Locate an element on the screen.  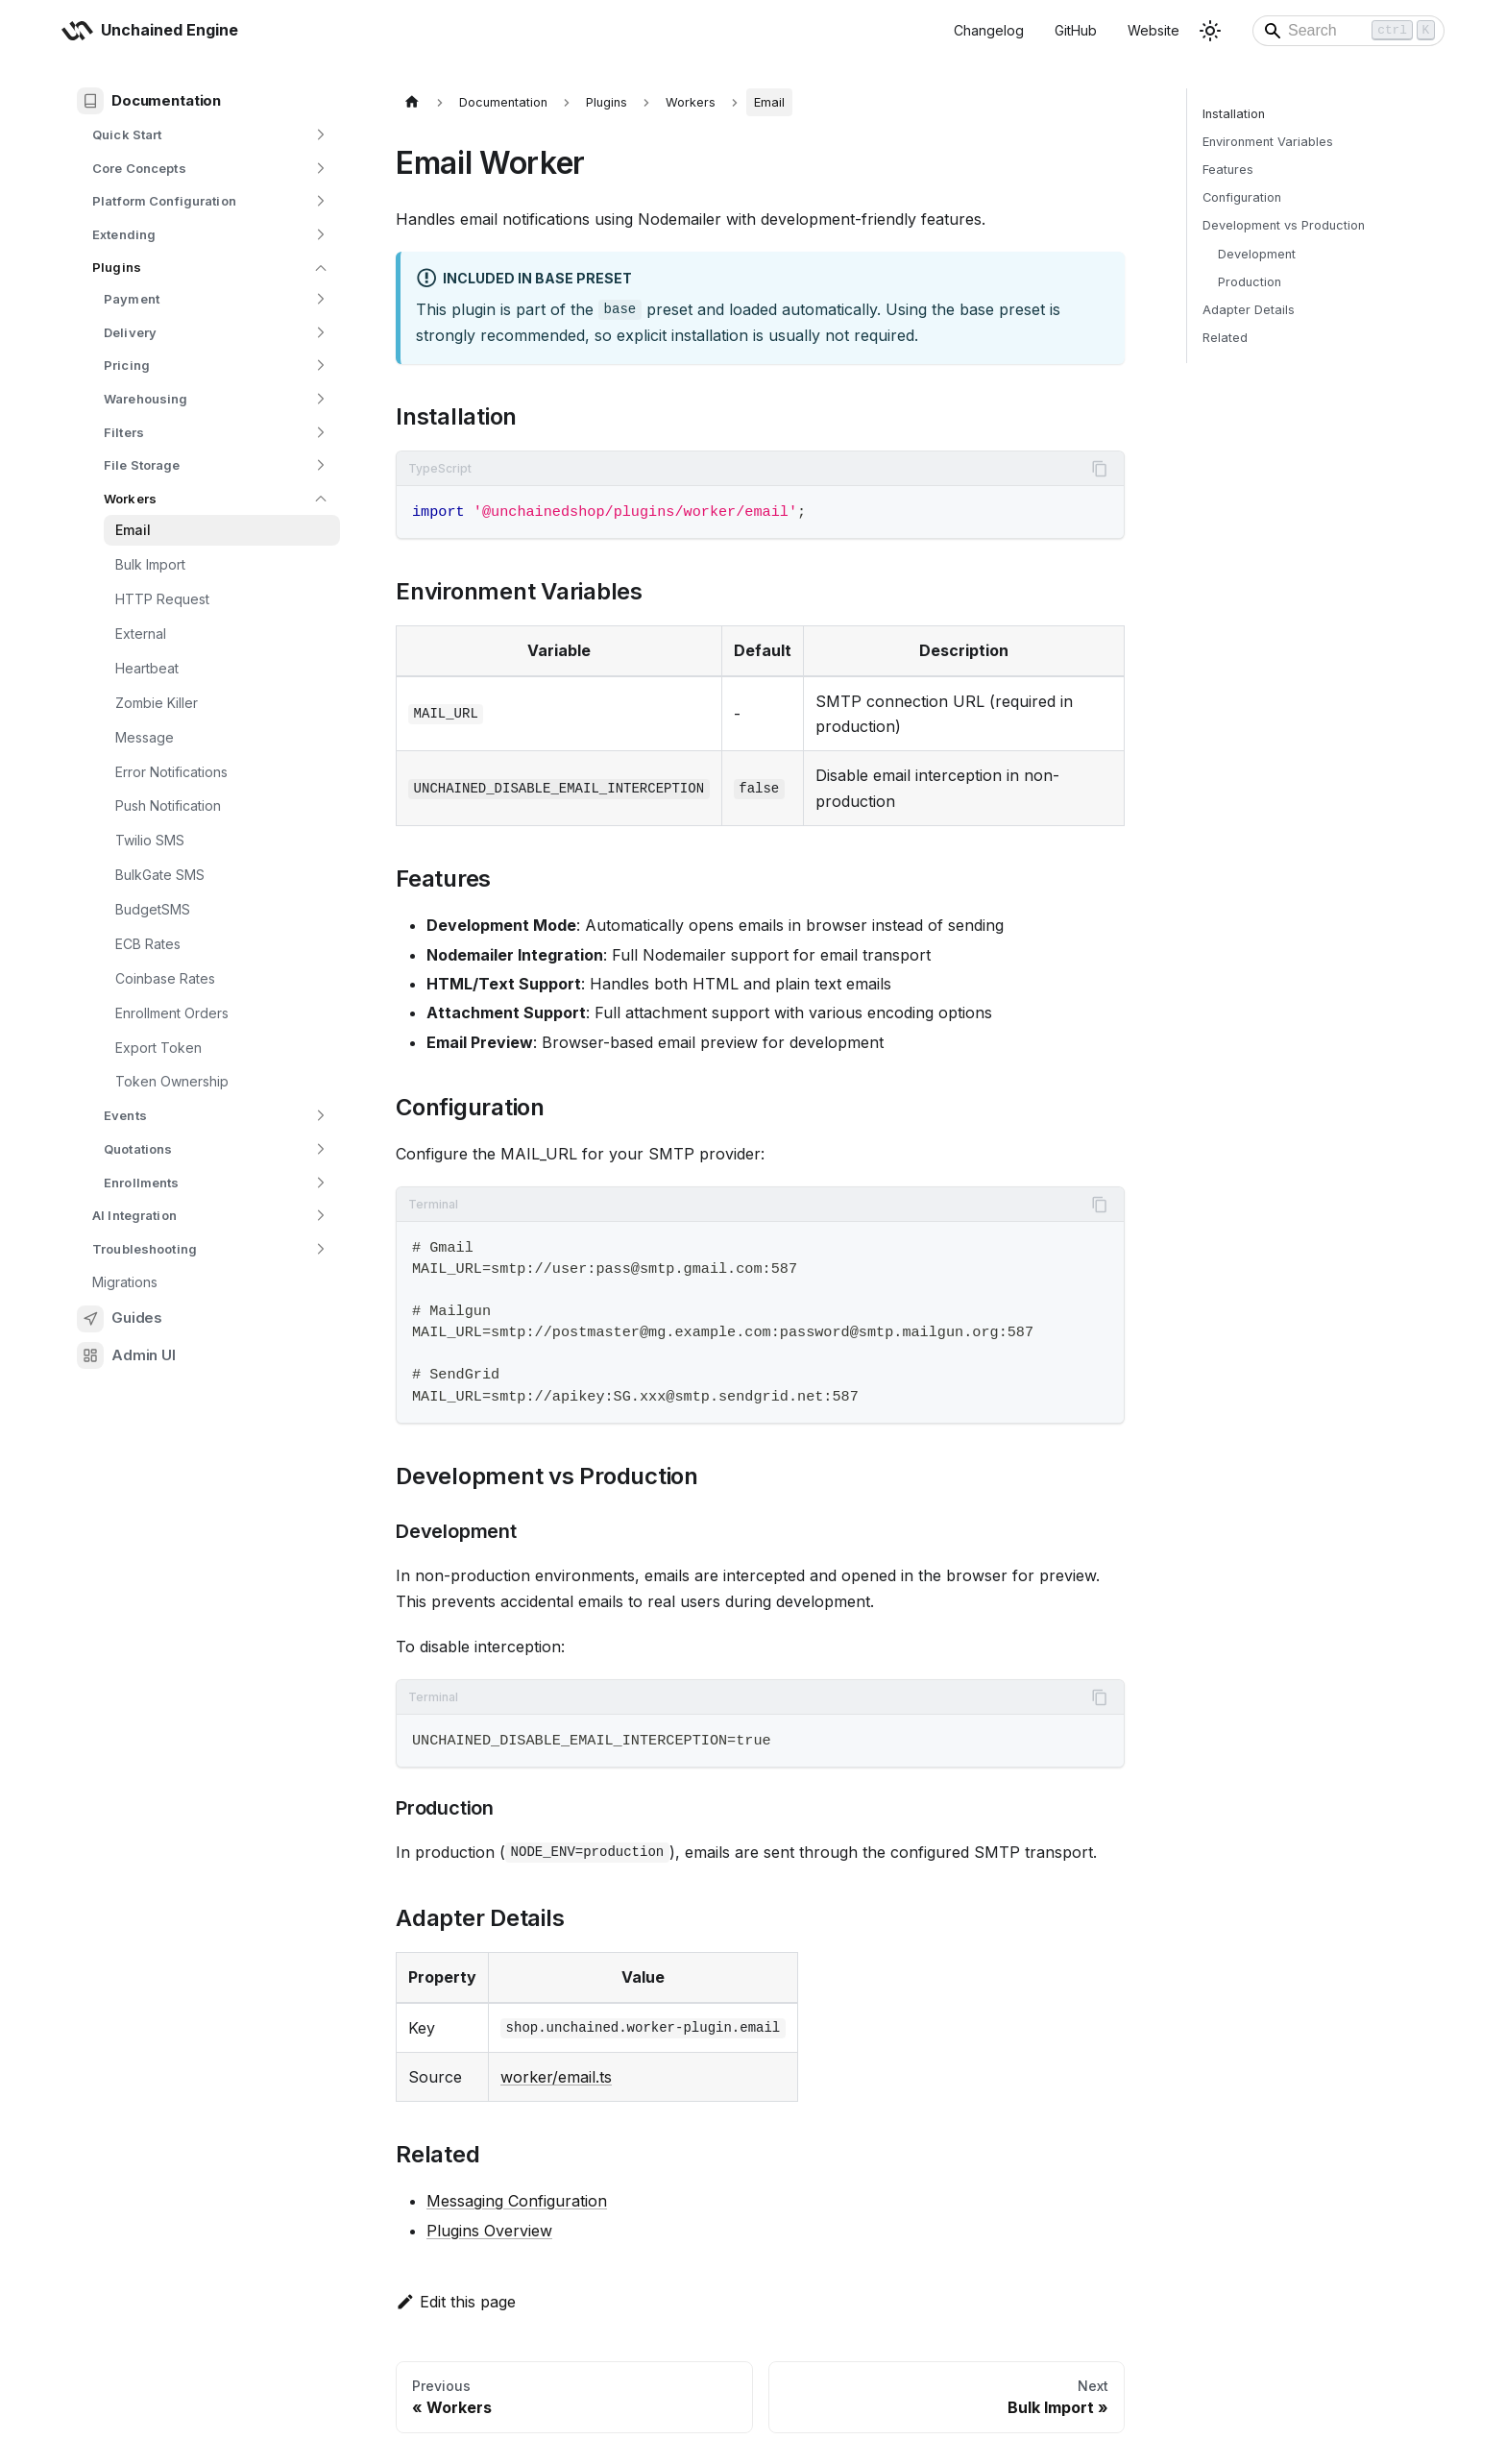
Plugins Overview is located at coordinates (489, 2230).